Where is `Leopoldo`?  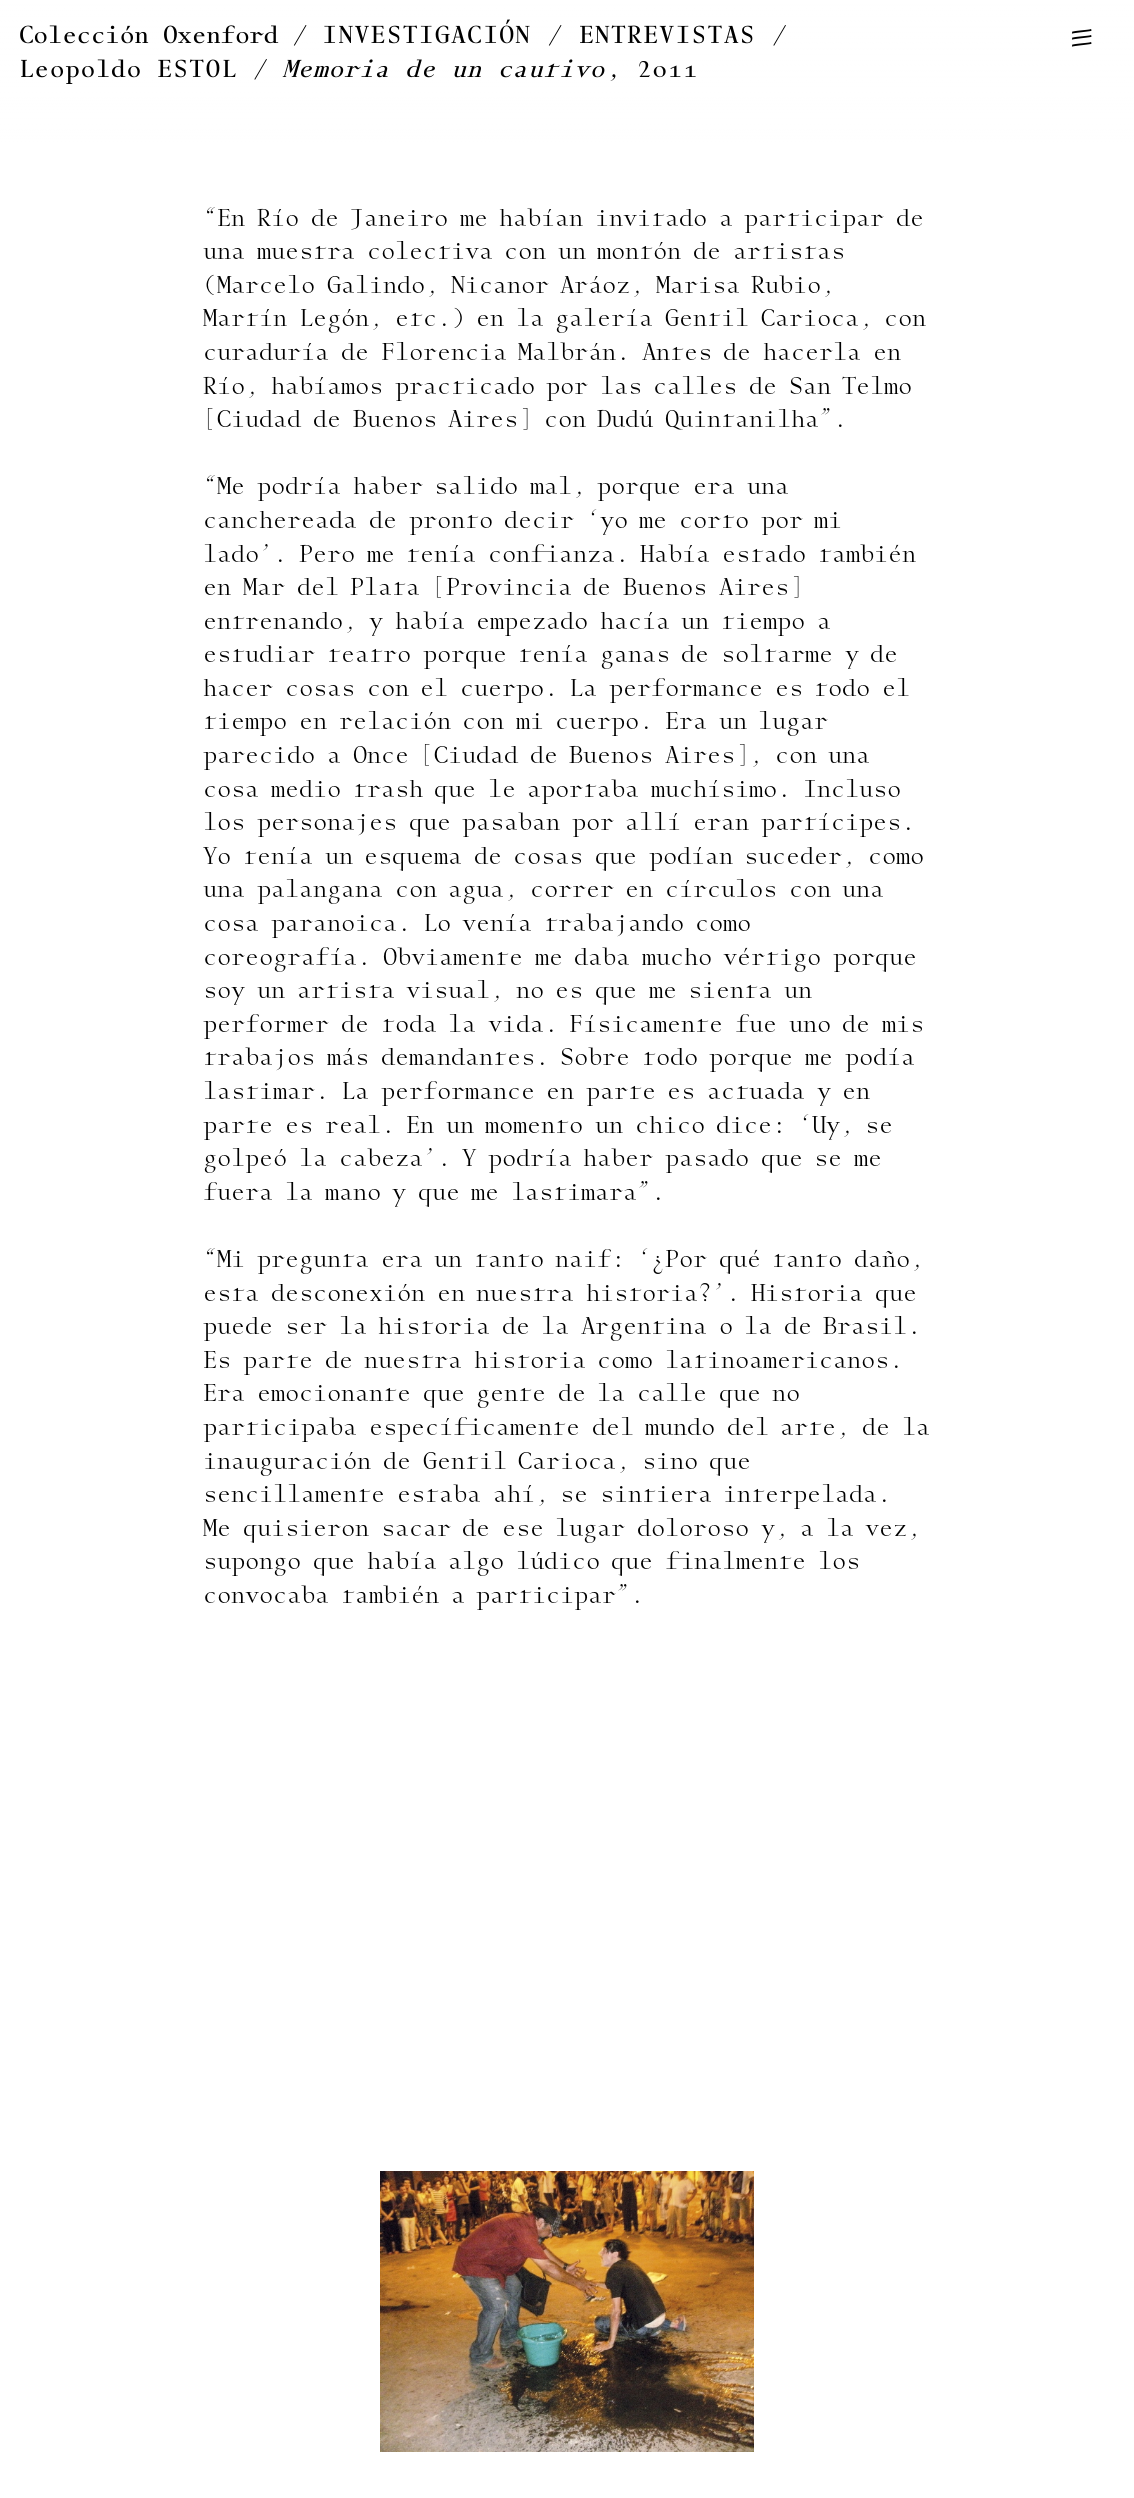
Leopoldo is located at coordinates (128, 69).